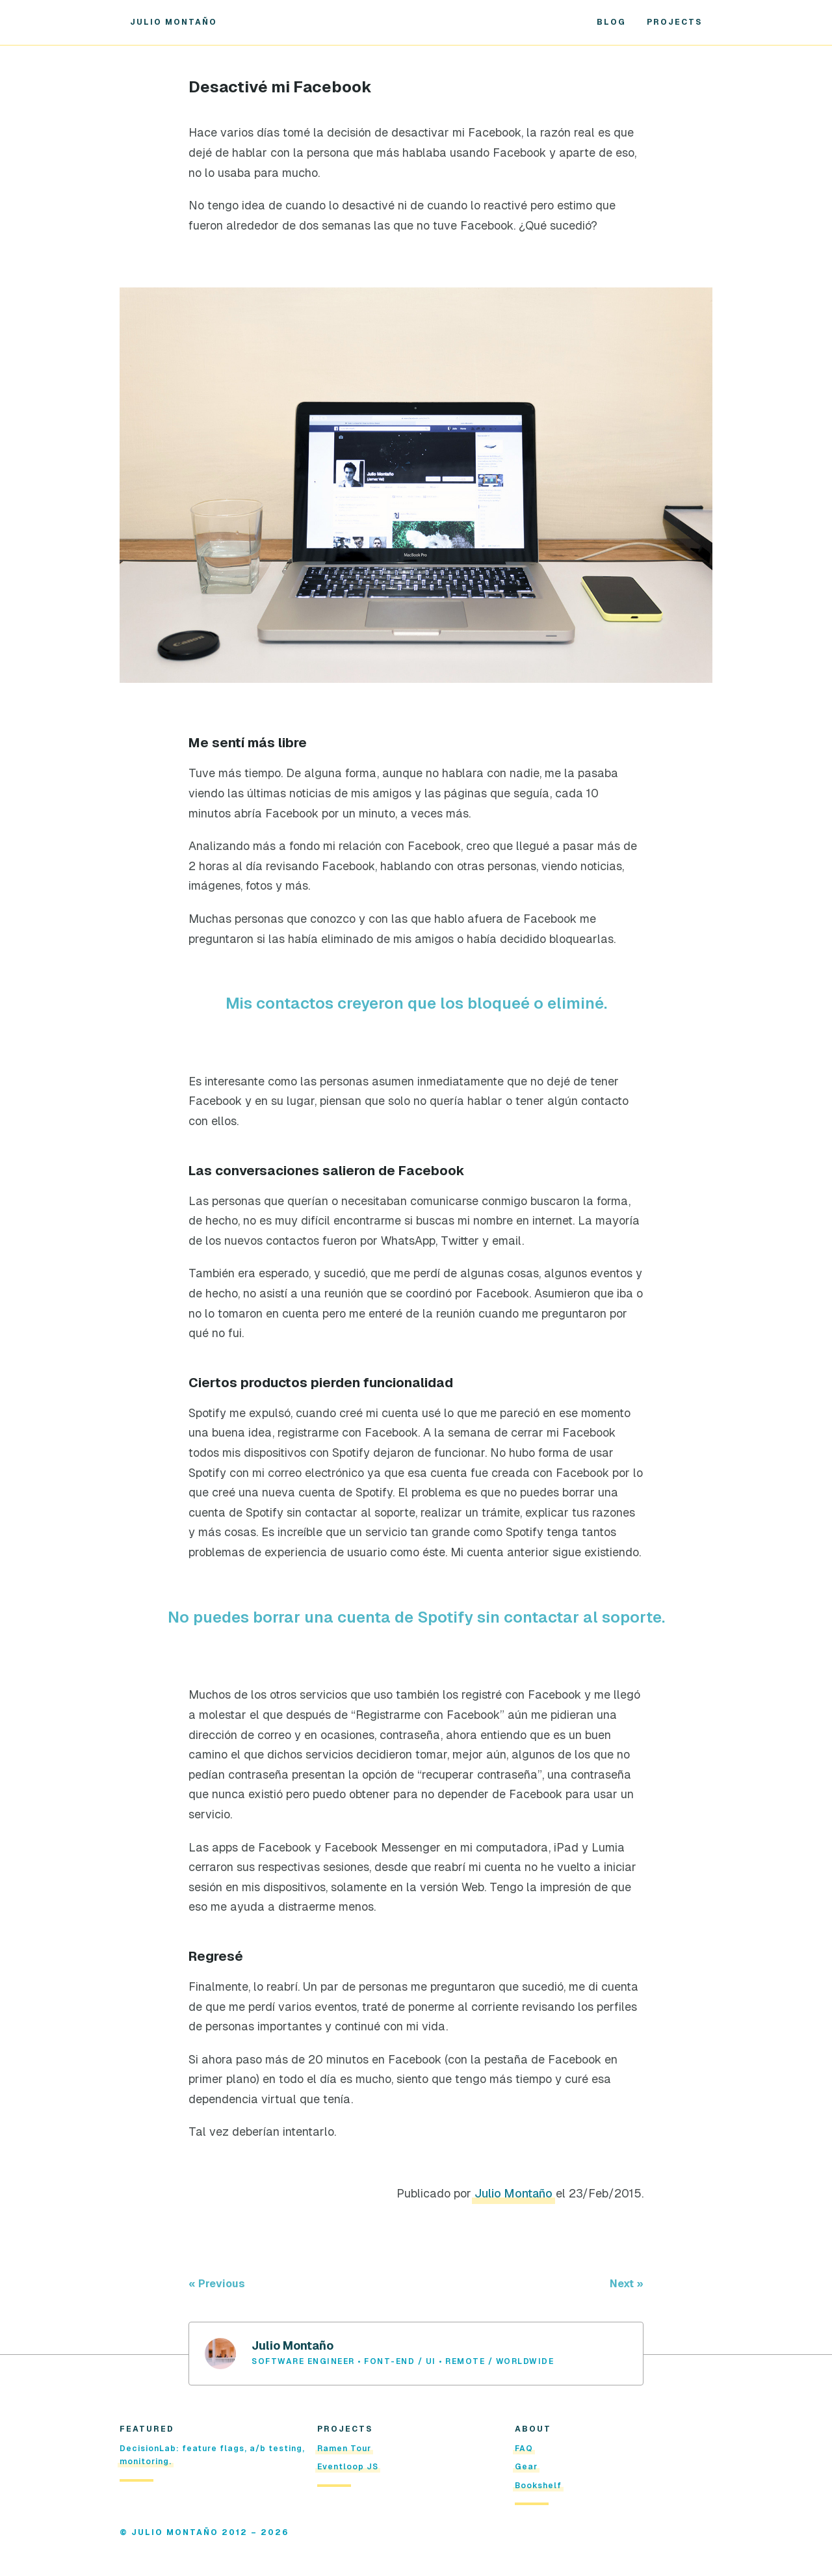 This screenshot has width=832, height=2576. What do you see at coordinates (344, 2448) in the screenshot?
I see `Ramen Tour` at bounding box center [344, 2448].